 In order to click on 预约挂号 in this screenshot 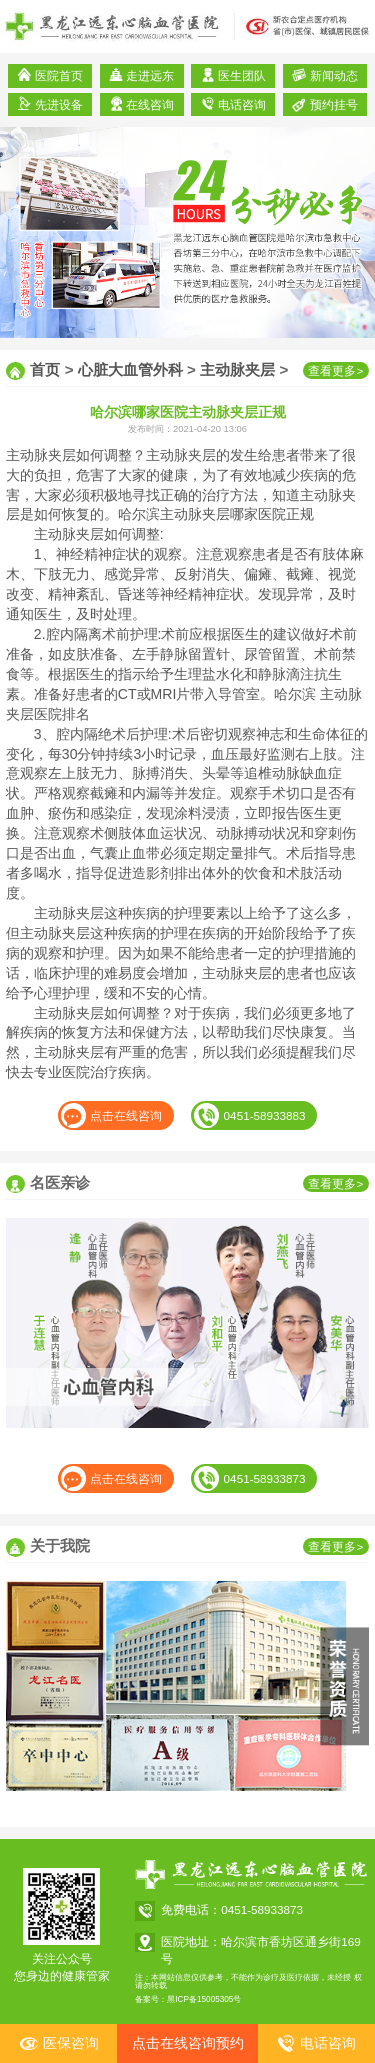, I will do `click(324, 104)`.